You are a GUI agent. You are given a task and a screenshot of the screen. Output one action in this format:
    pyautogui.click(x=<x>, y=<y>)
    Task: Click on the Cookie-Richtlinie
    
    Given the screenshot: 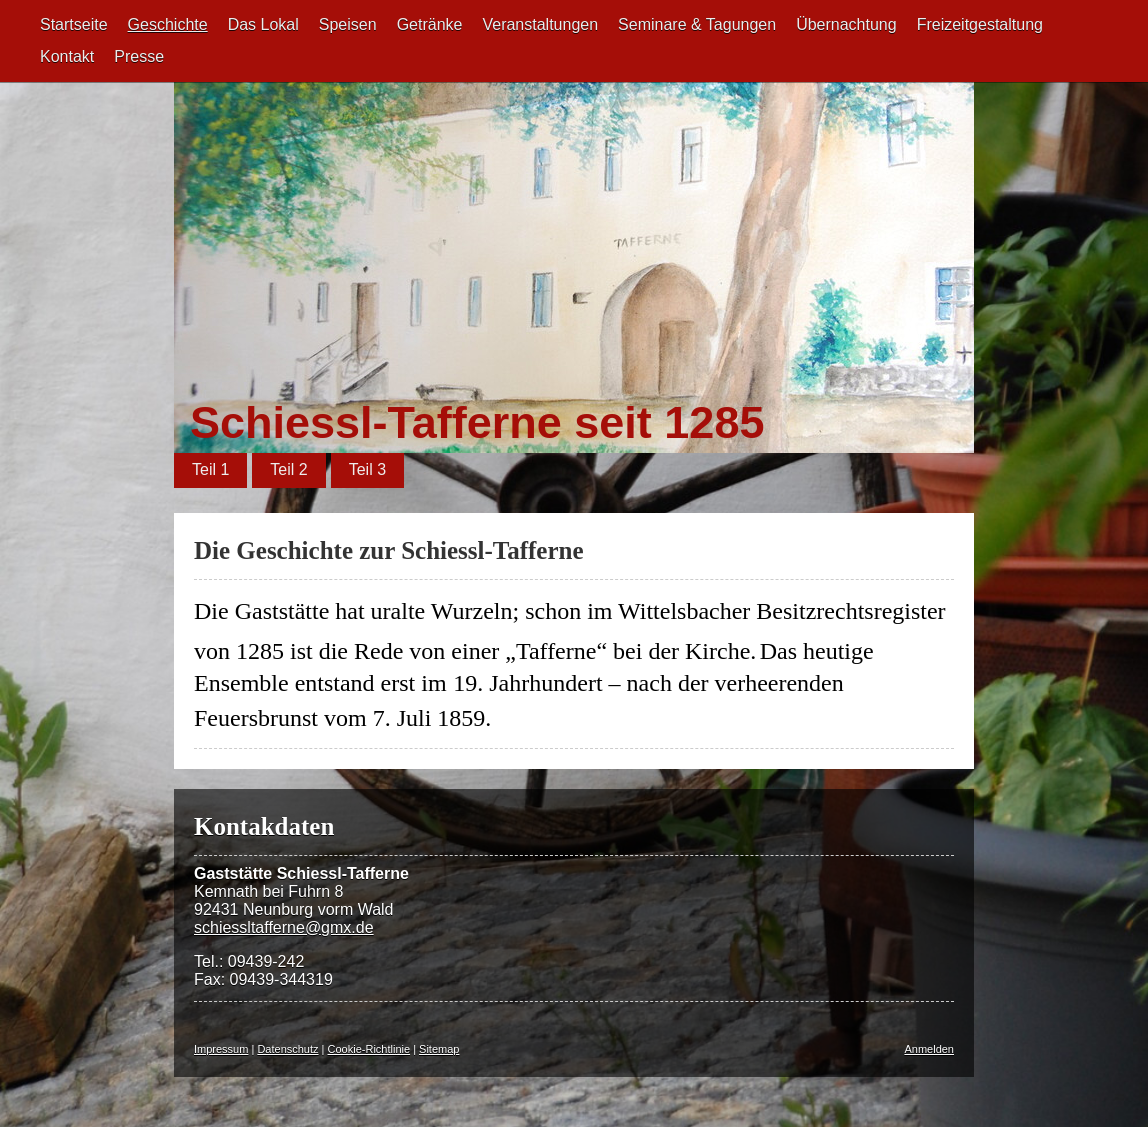 What is the action you would take?
    pyautogui.click(x=369, y=1049)
    